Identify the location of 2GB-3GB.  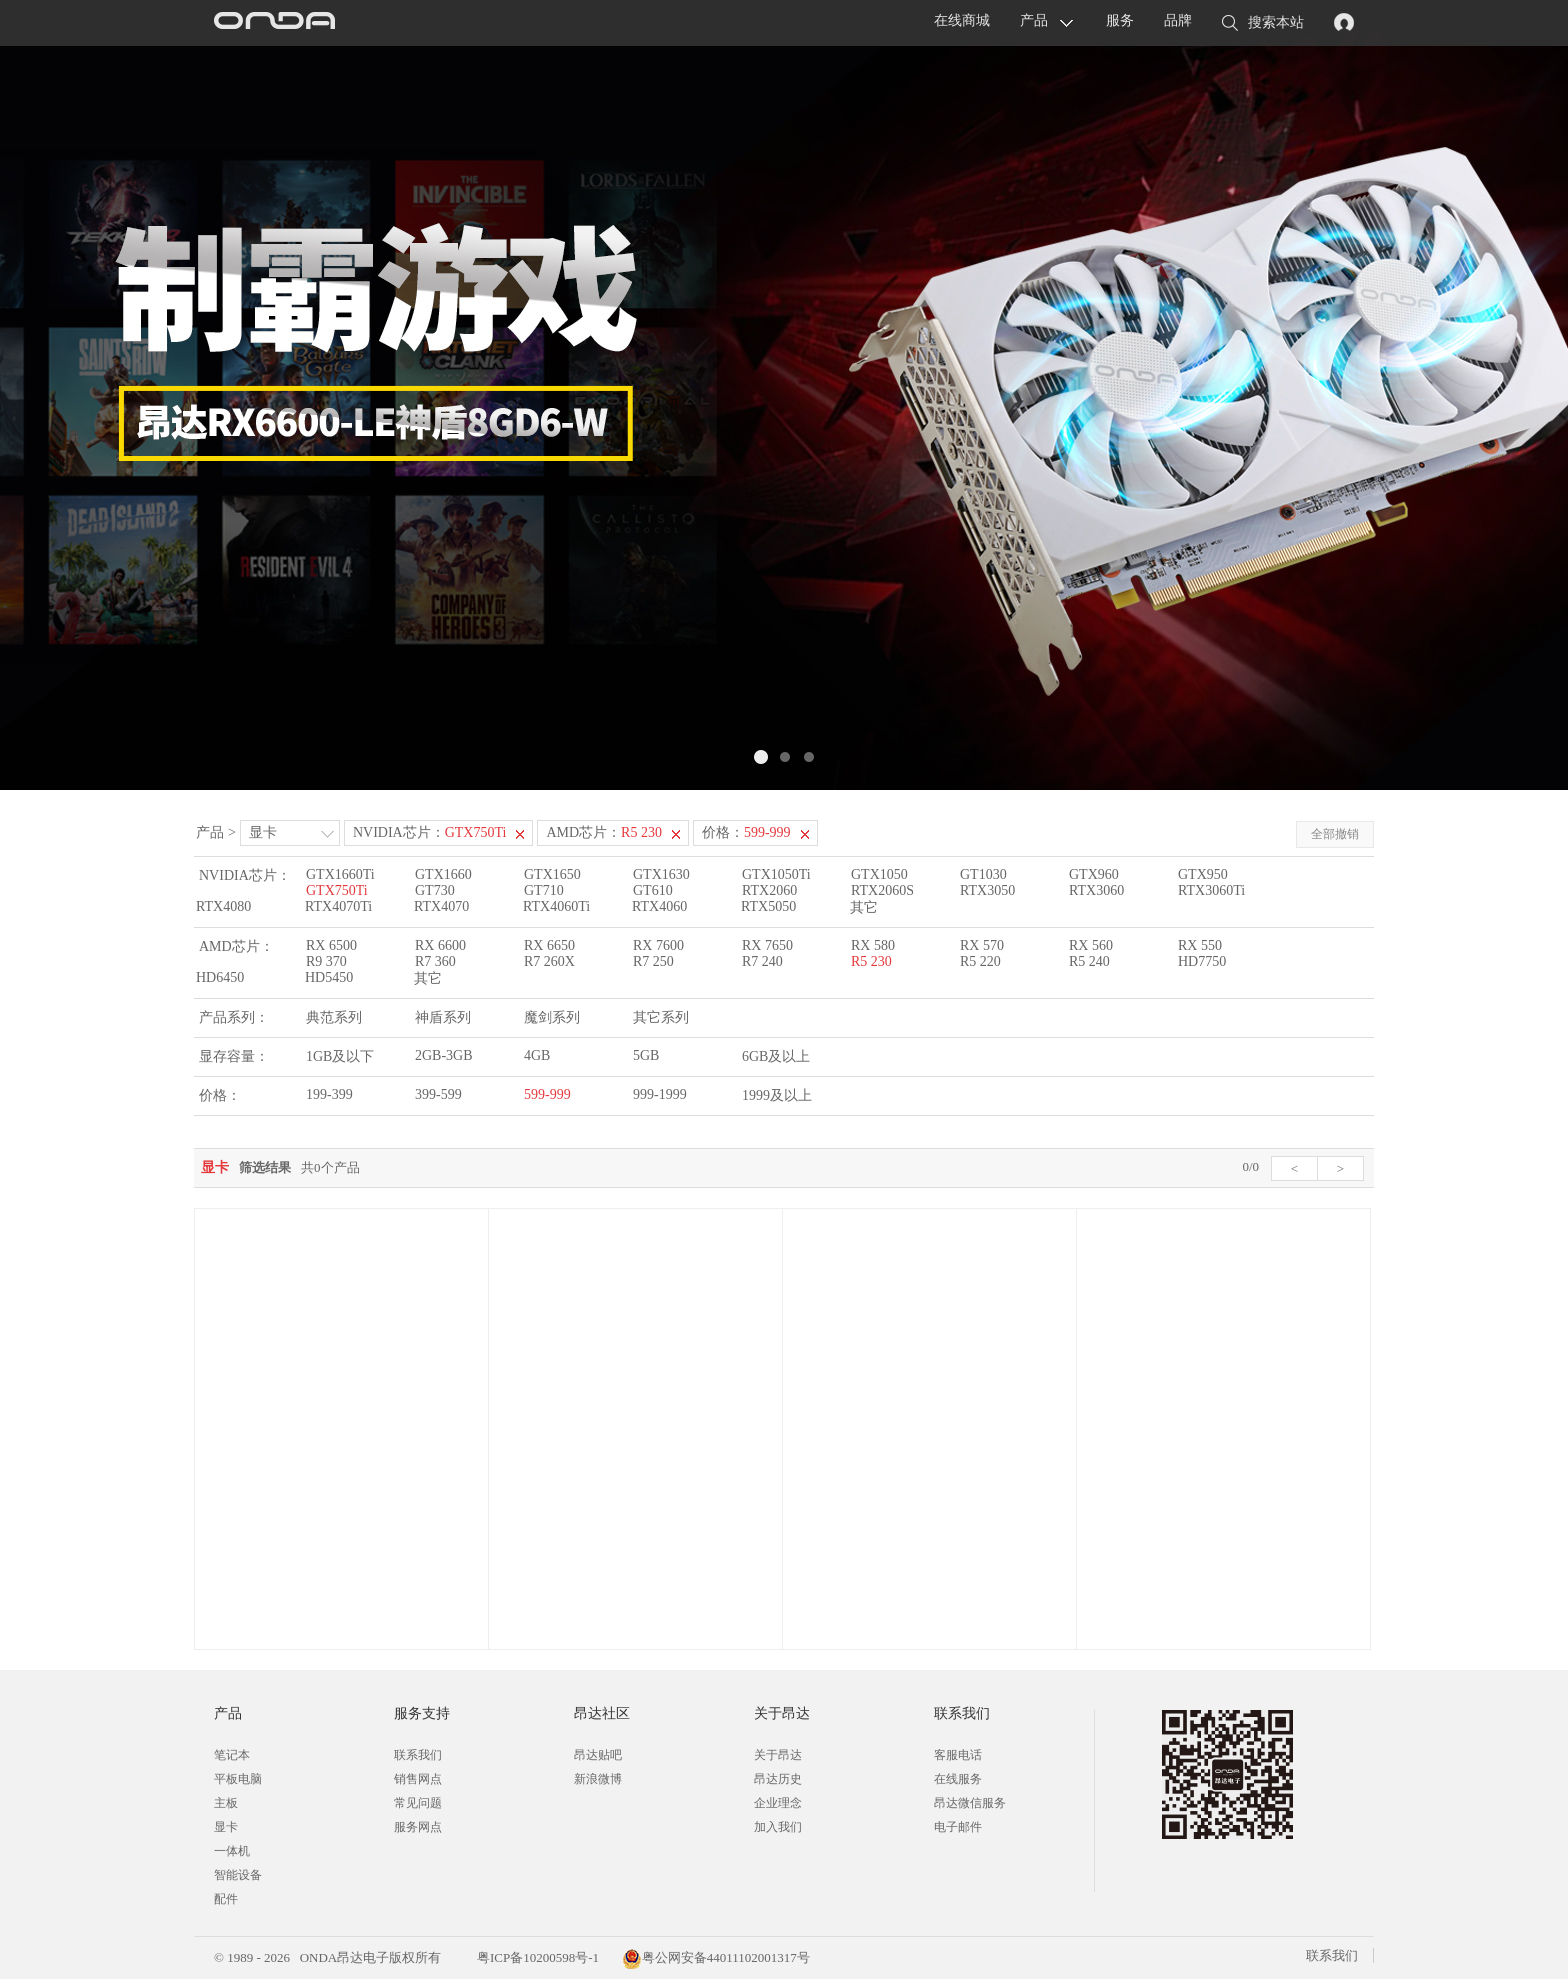
(444, 1055).